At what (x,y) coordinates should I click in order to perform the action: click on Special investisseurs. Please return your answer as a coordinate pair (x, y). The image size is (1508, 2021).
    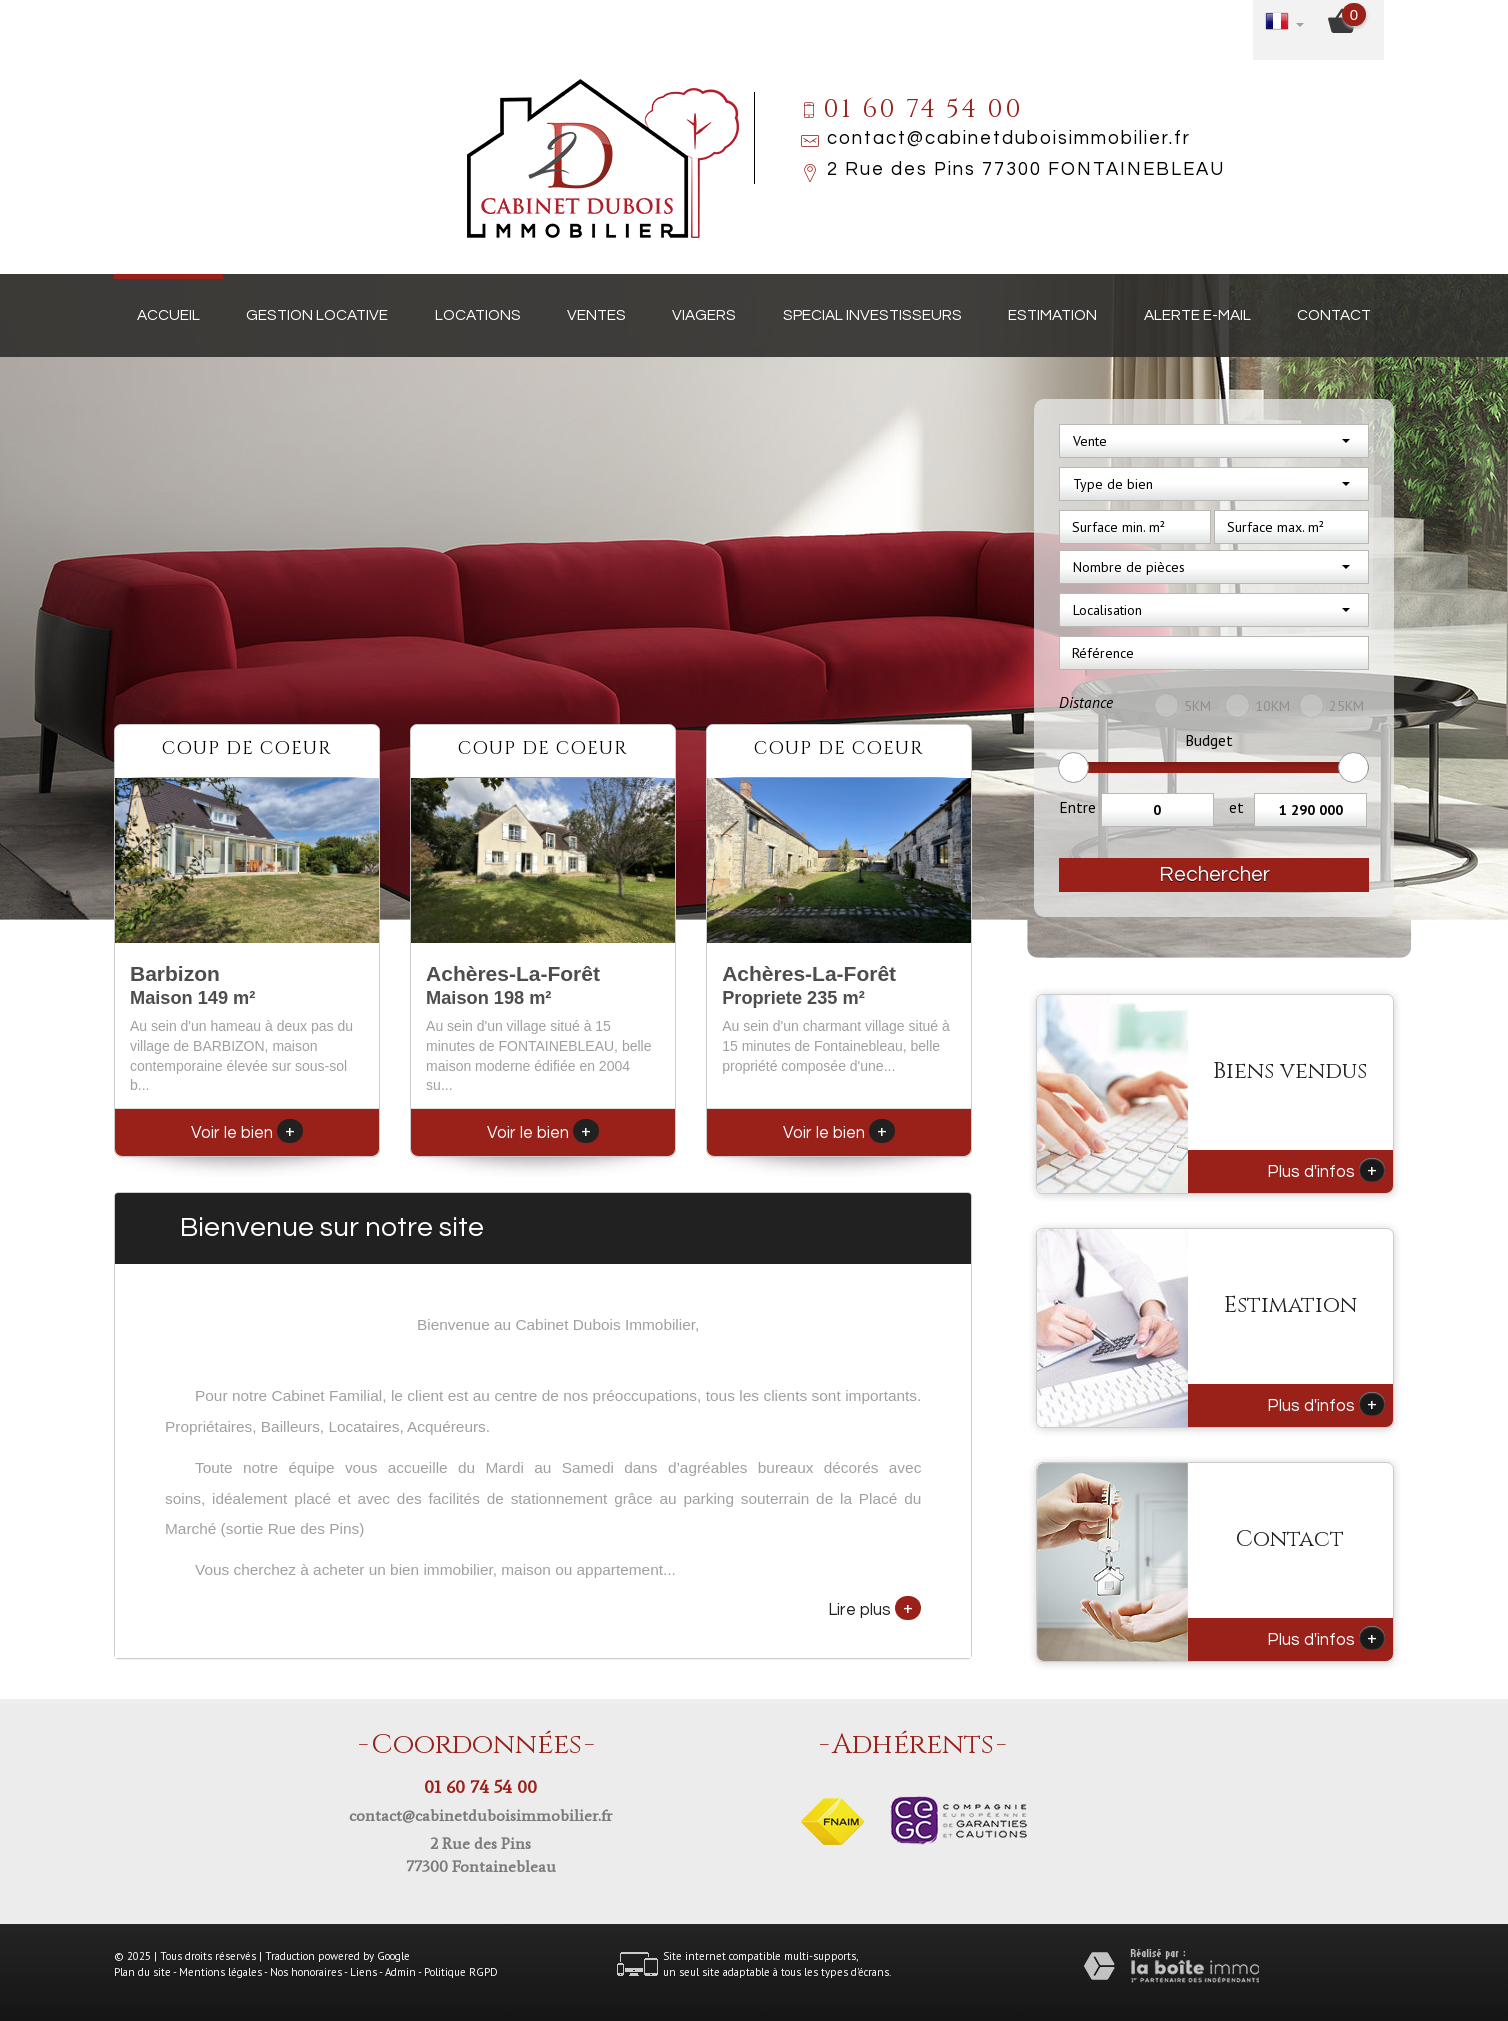
    Looking at the image, I should click on (872, 315).